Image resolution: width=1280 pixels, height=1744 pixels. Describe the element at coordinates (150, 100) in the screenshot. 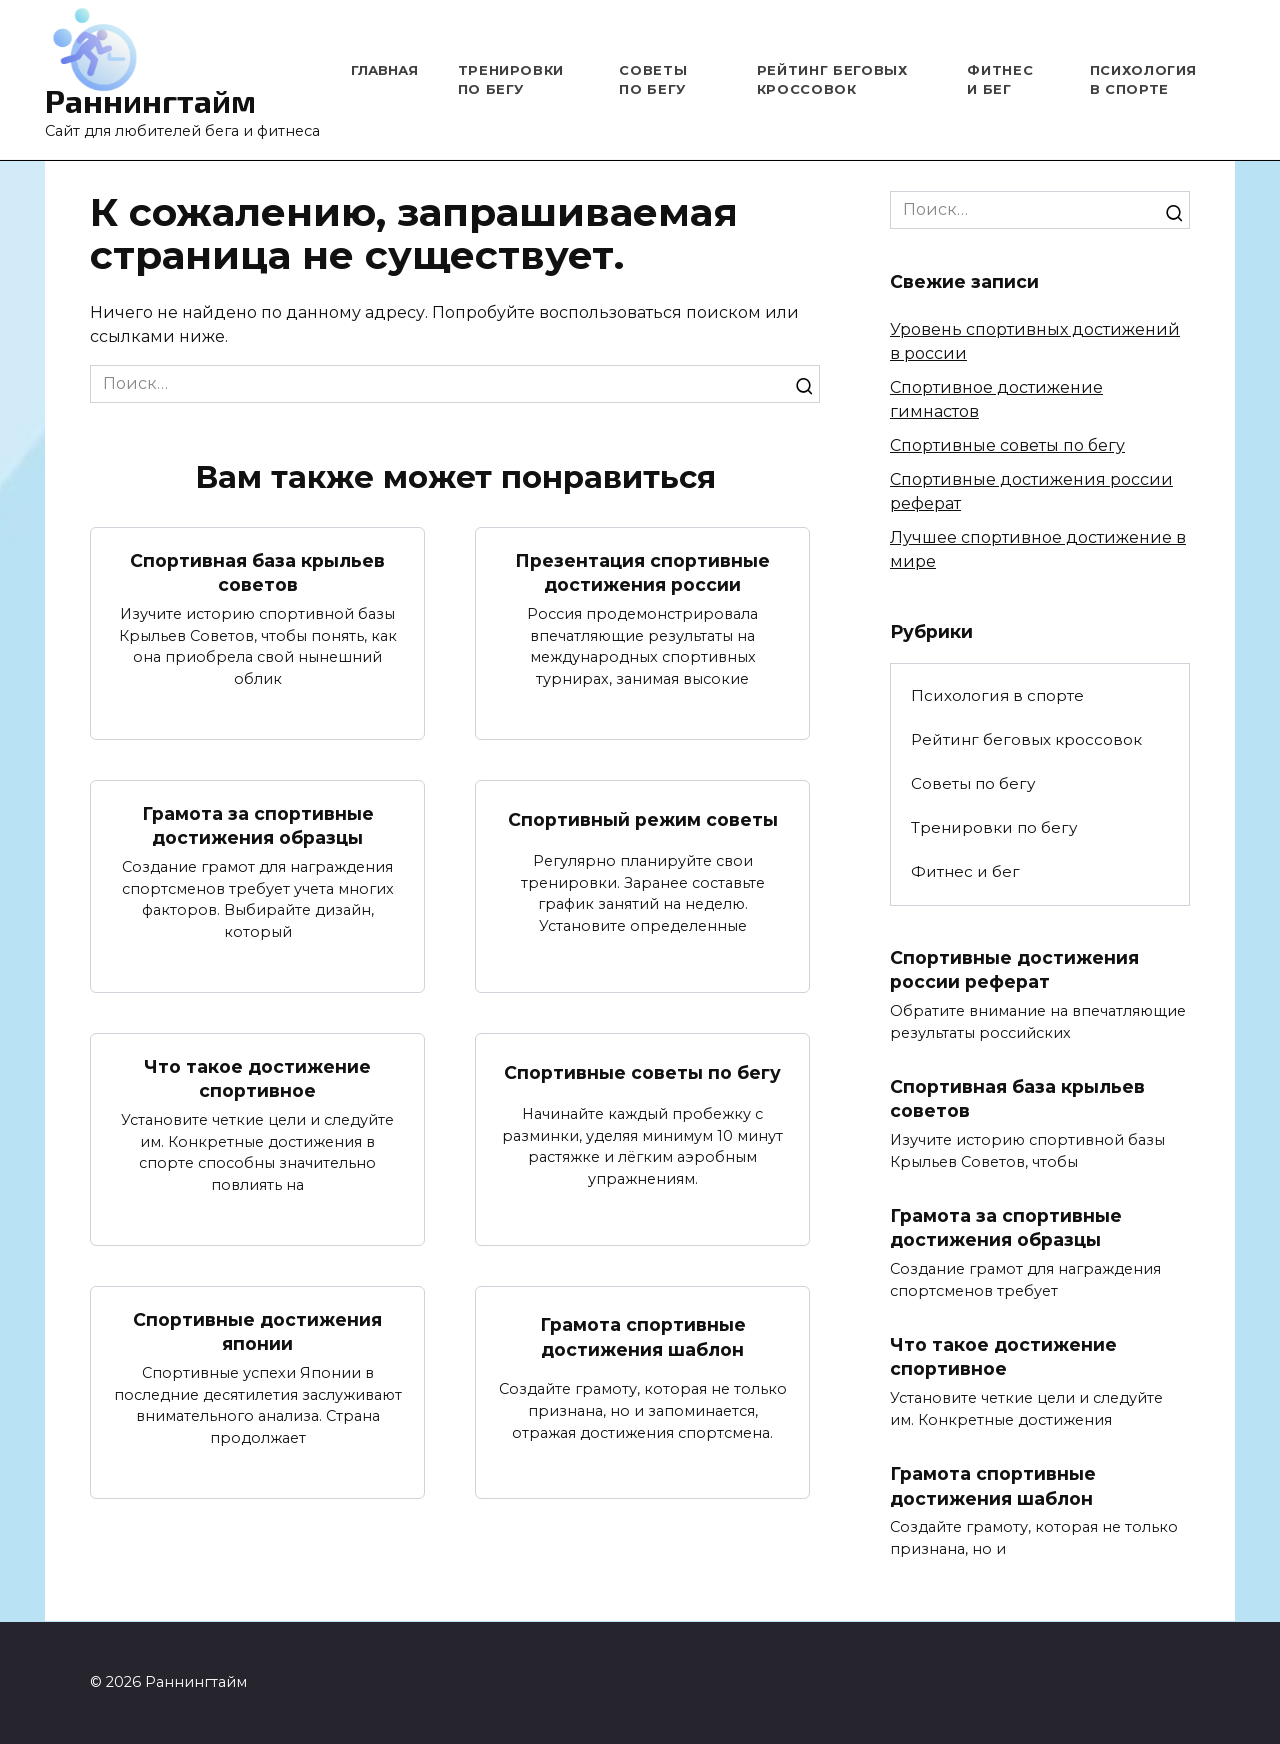

I see `Раннингтайм` at that location.